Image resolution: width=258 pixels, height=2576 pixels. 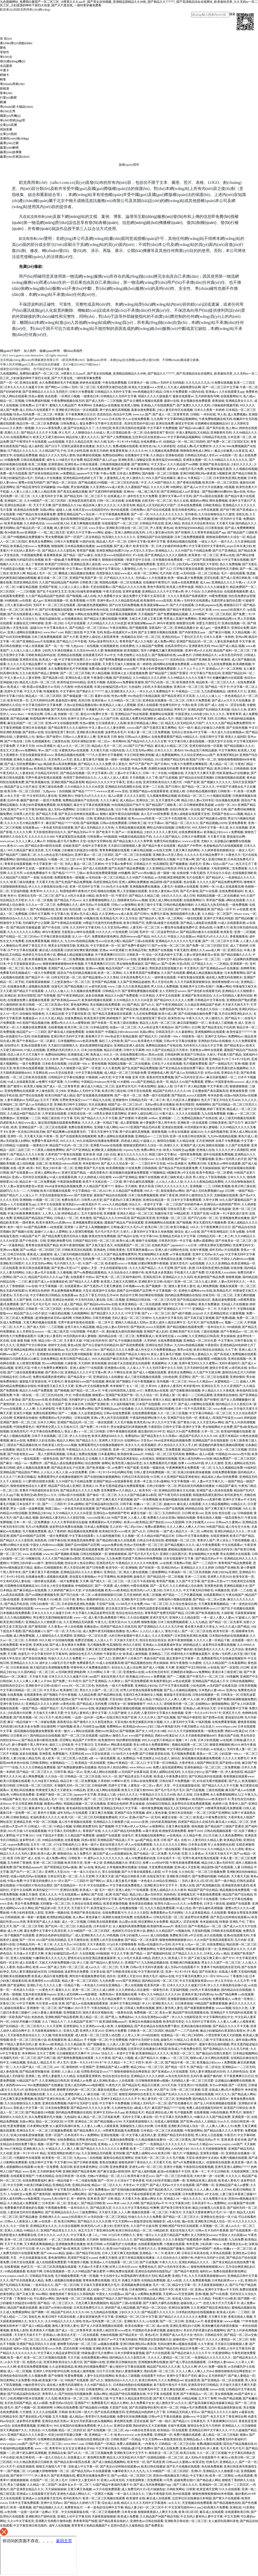 I want to click on 国产jk白丝在线观看免费, so click(x=44, y=419).